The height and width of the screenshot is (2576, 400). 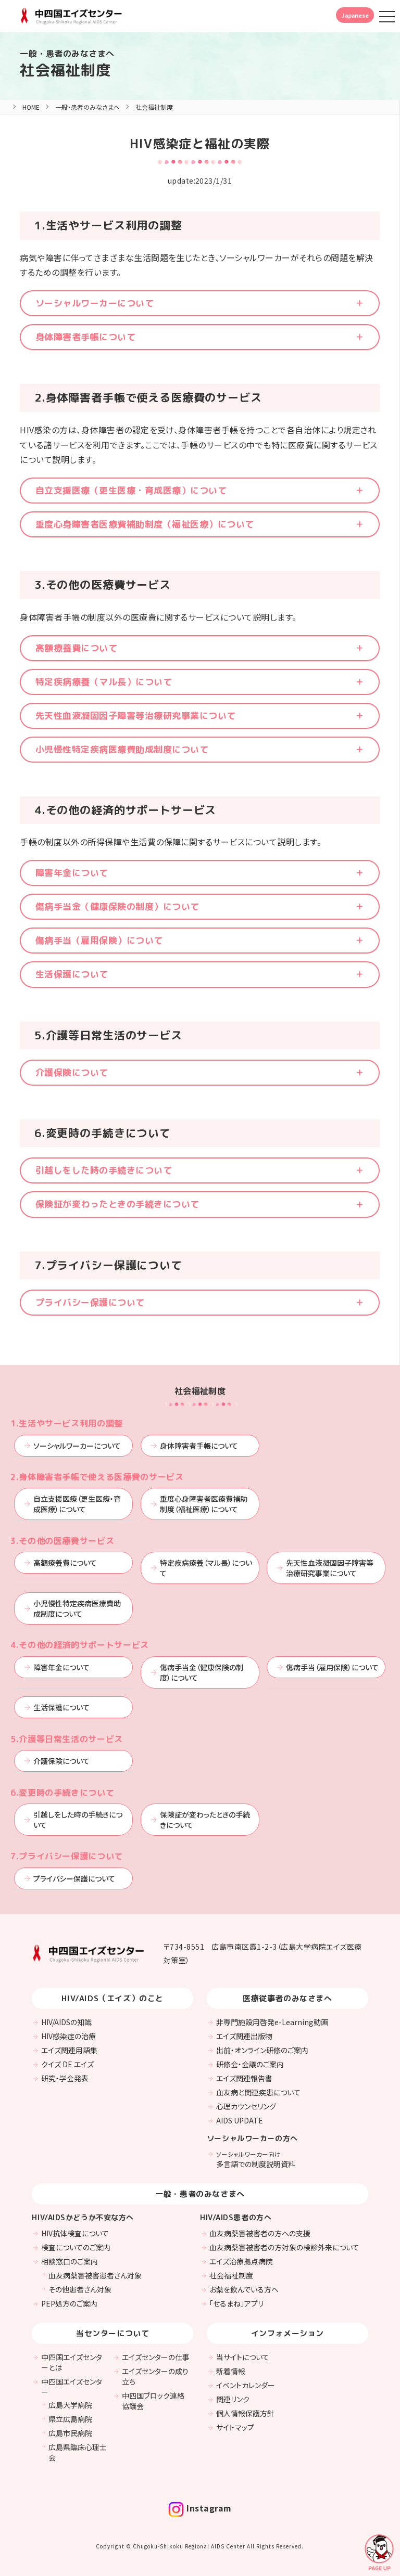 I want to click on 新着情報, so click(x=230, y=2371).